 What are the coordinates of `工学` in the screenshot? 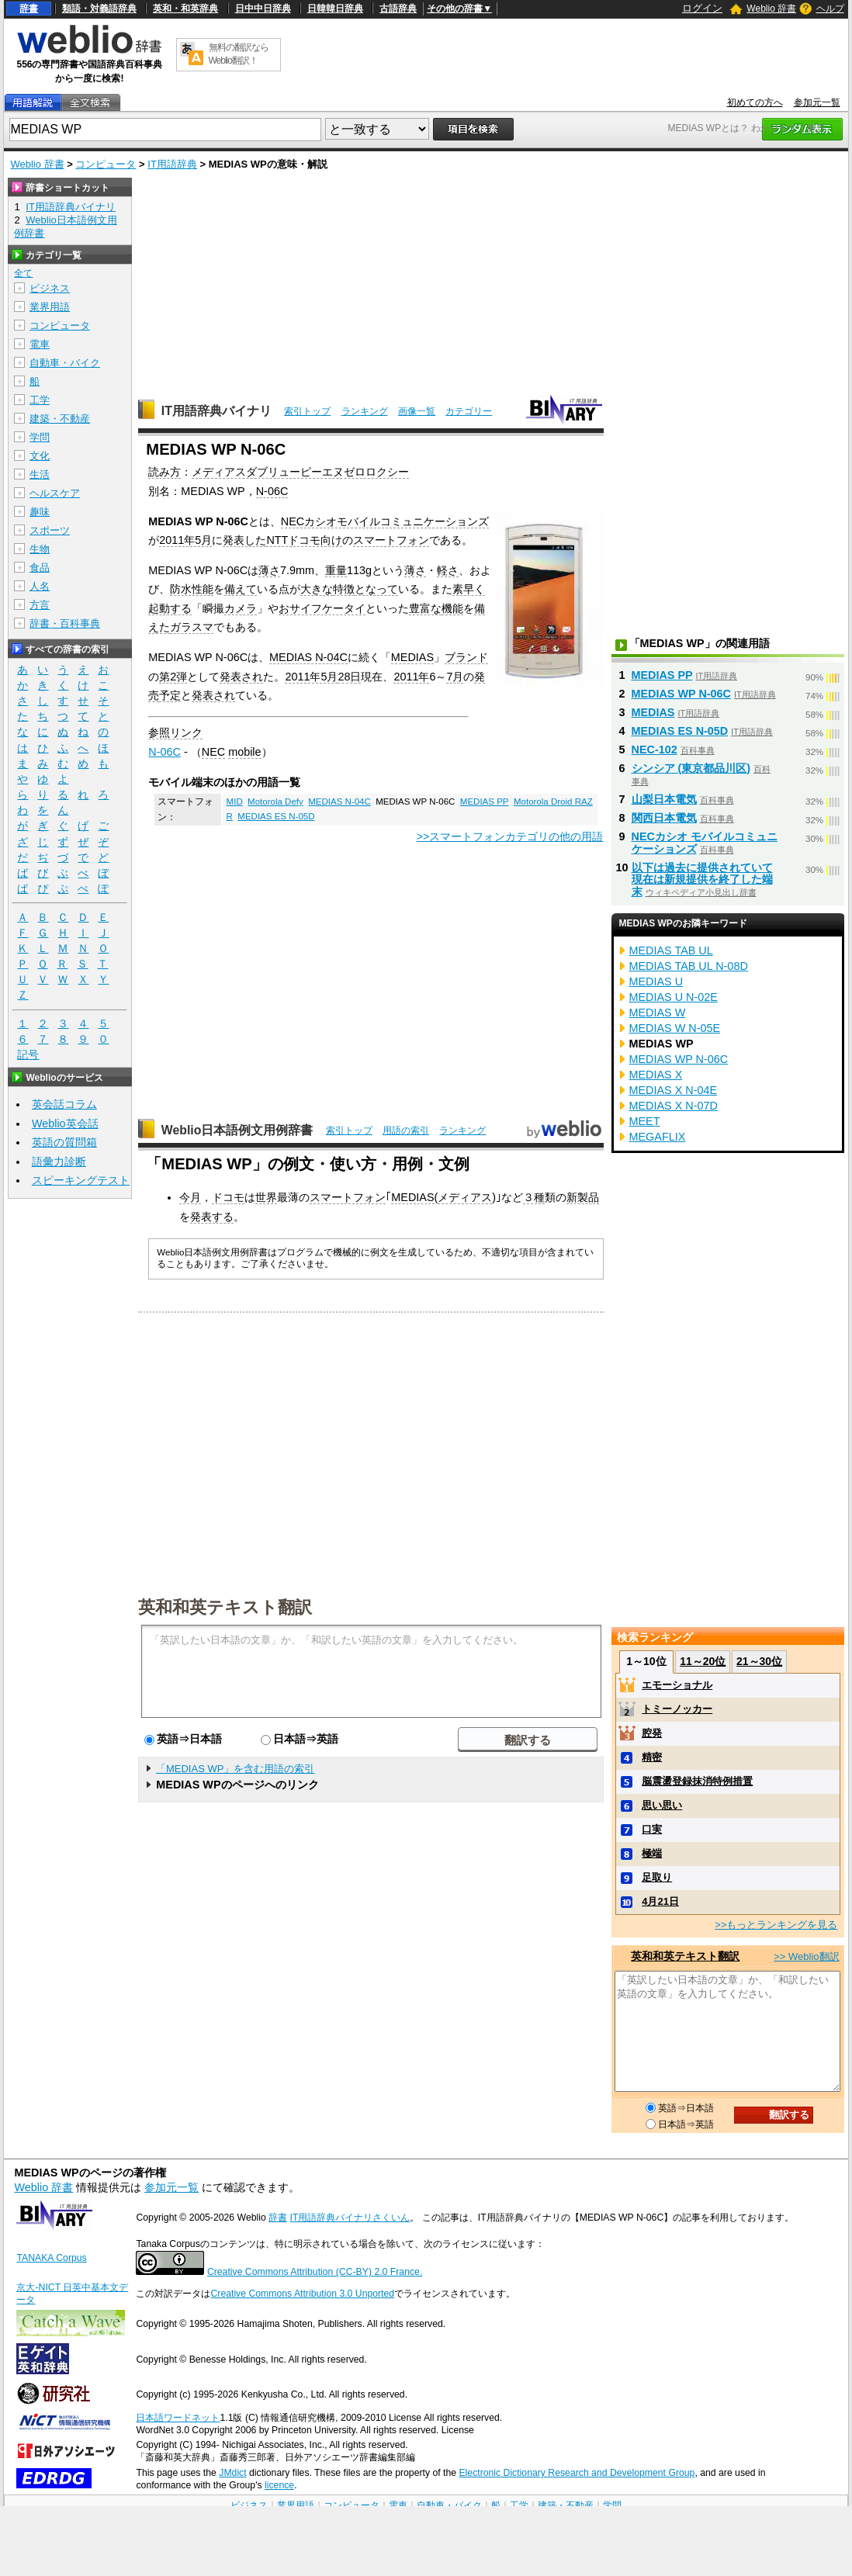 It's located at (39, 400).